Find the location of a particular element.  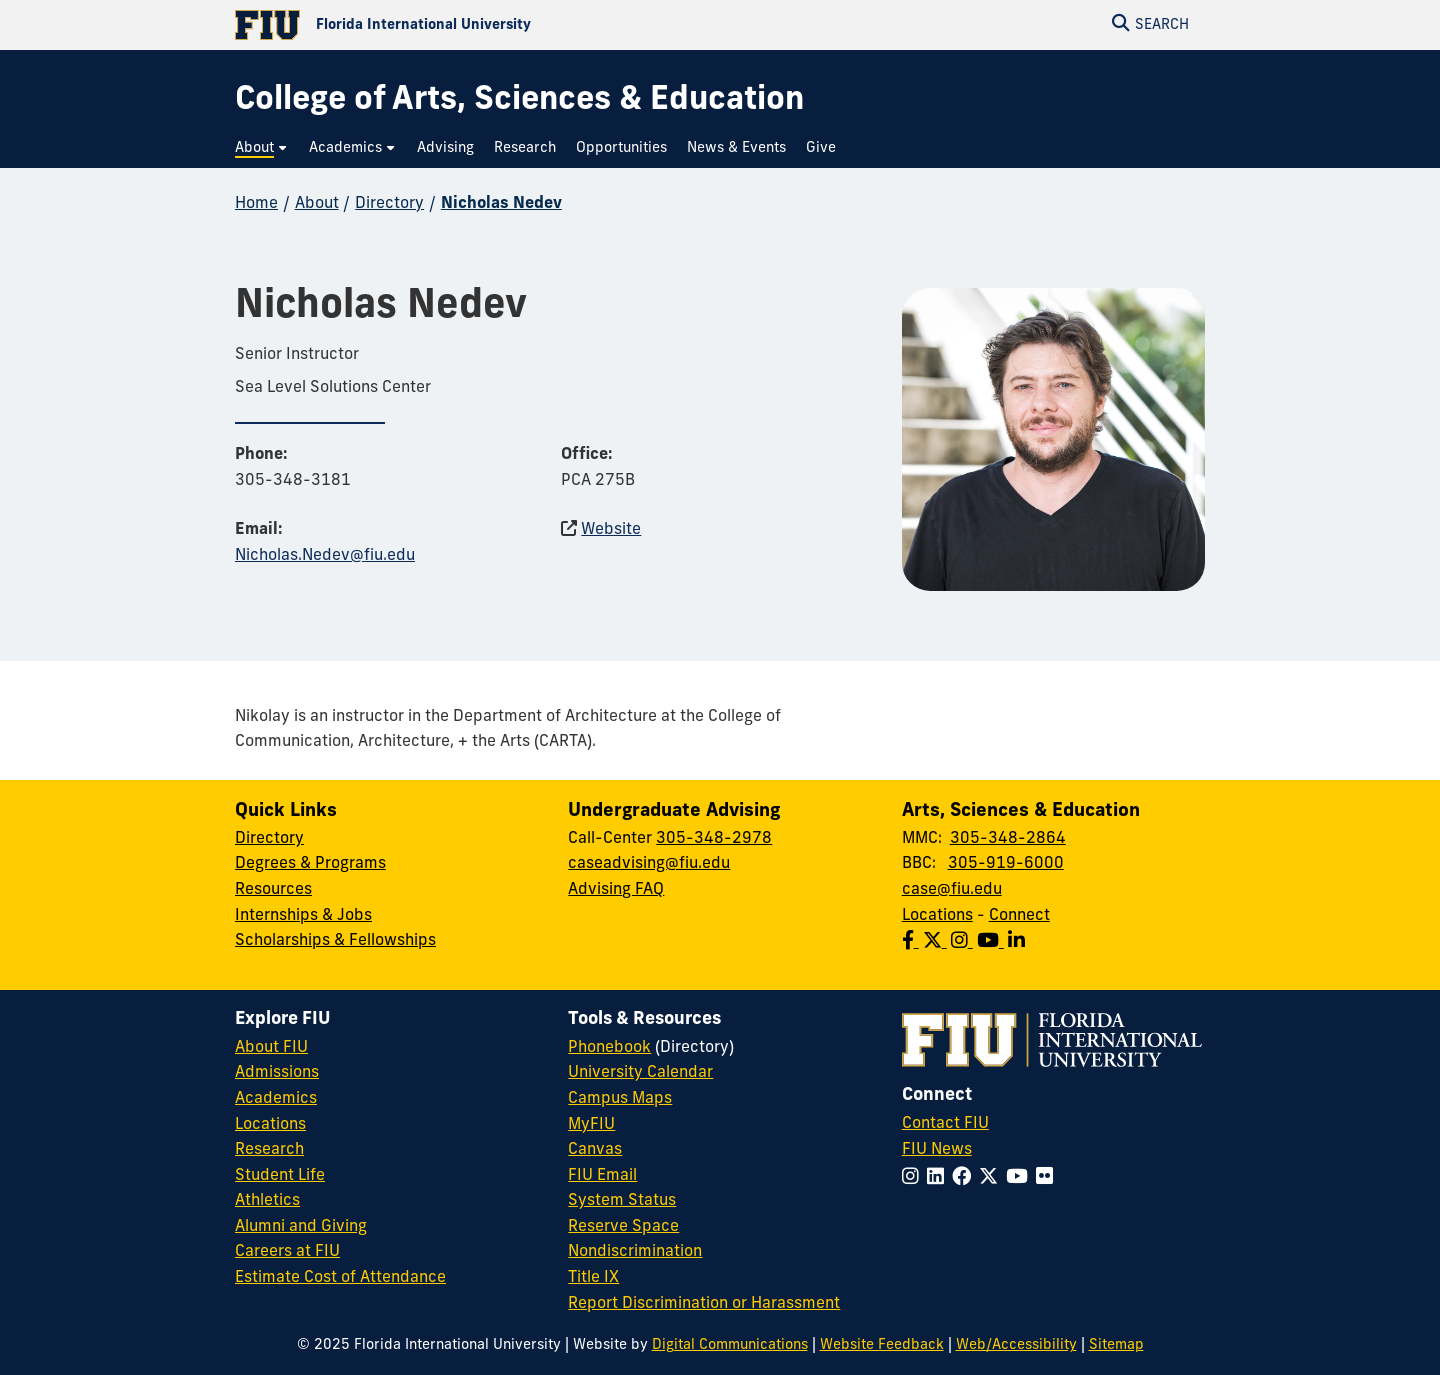

305-348-2978 is located at coordinates (714, 839).